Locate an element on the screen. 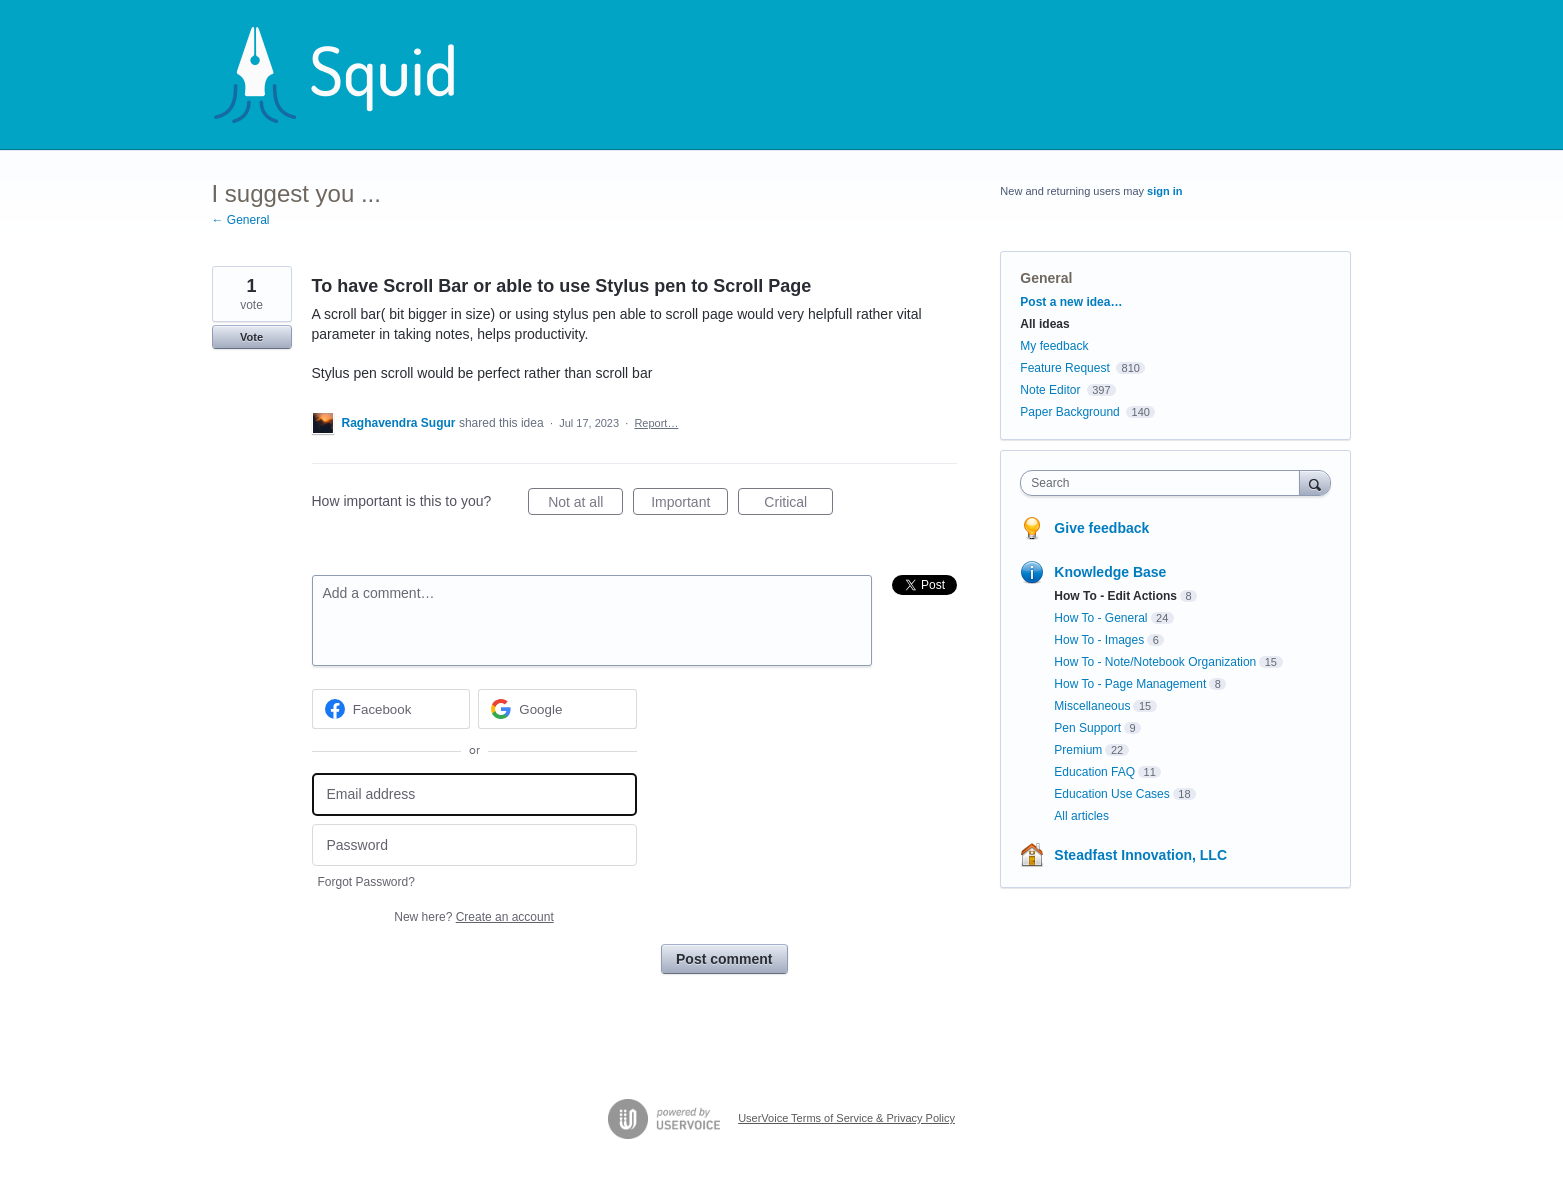 The width and height of the screenshot is (1563, 1179). ← General is located at coordinates (241, 220).